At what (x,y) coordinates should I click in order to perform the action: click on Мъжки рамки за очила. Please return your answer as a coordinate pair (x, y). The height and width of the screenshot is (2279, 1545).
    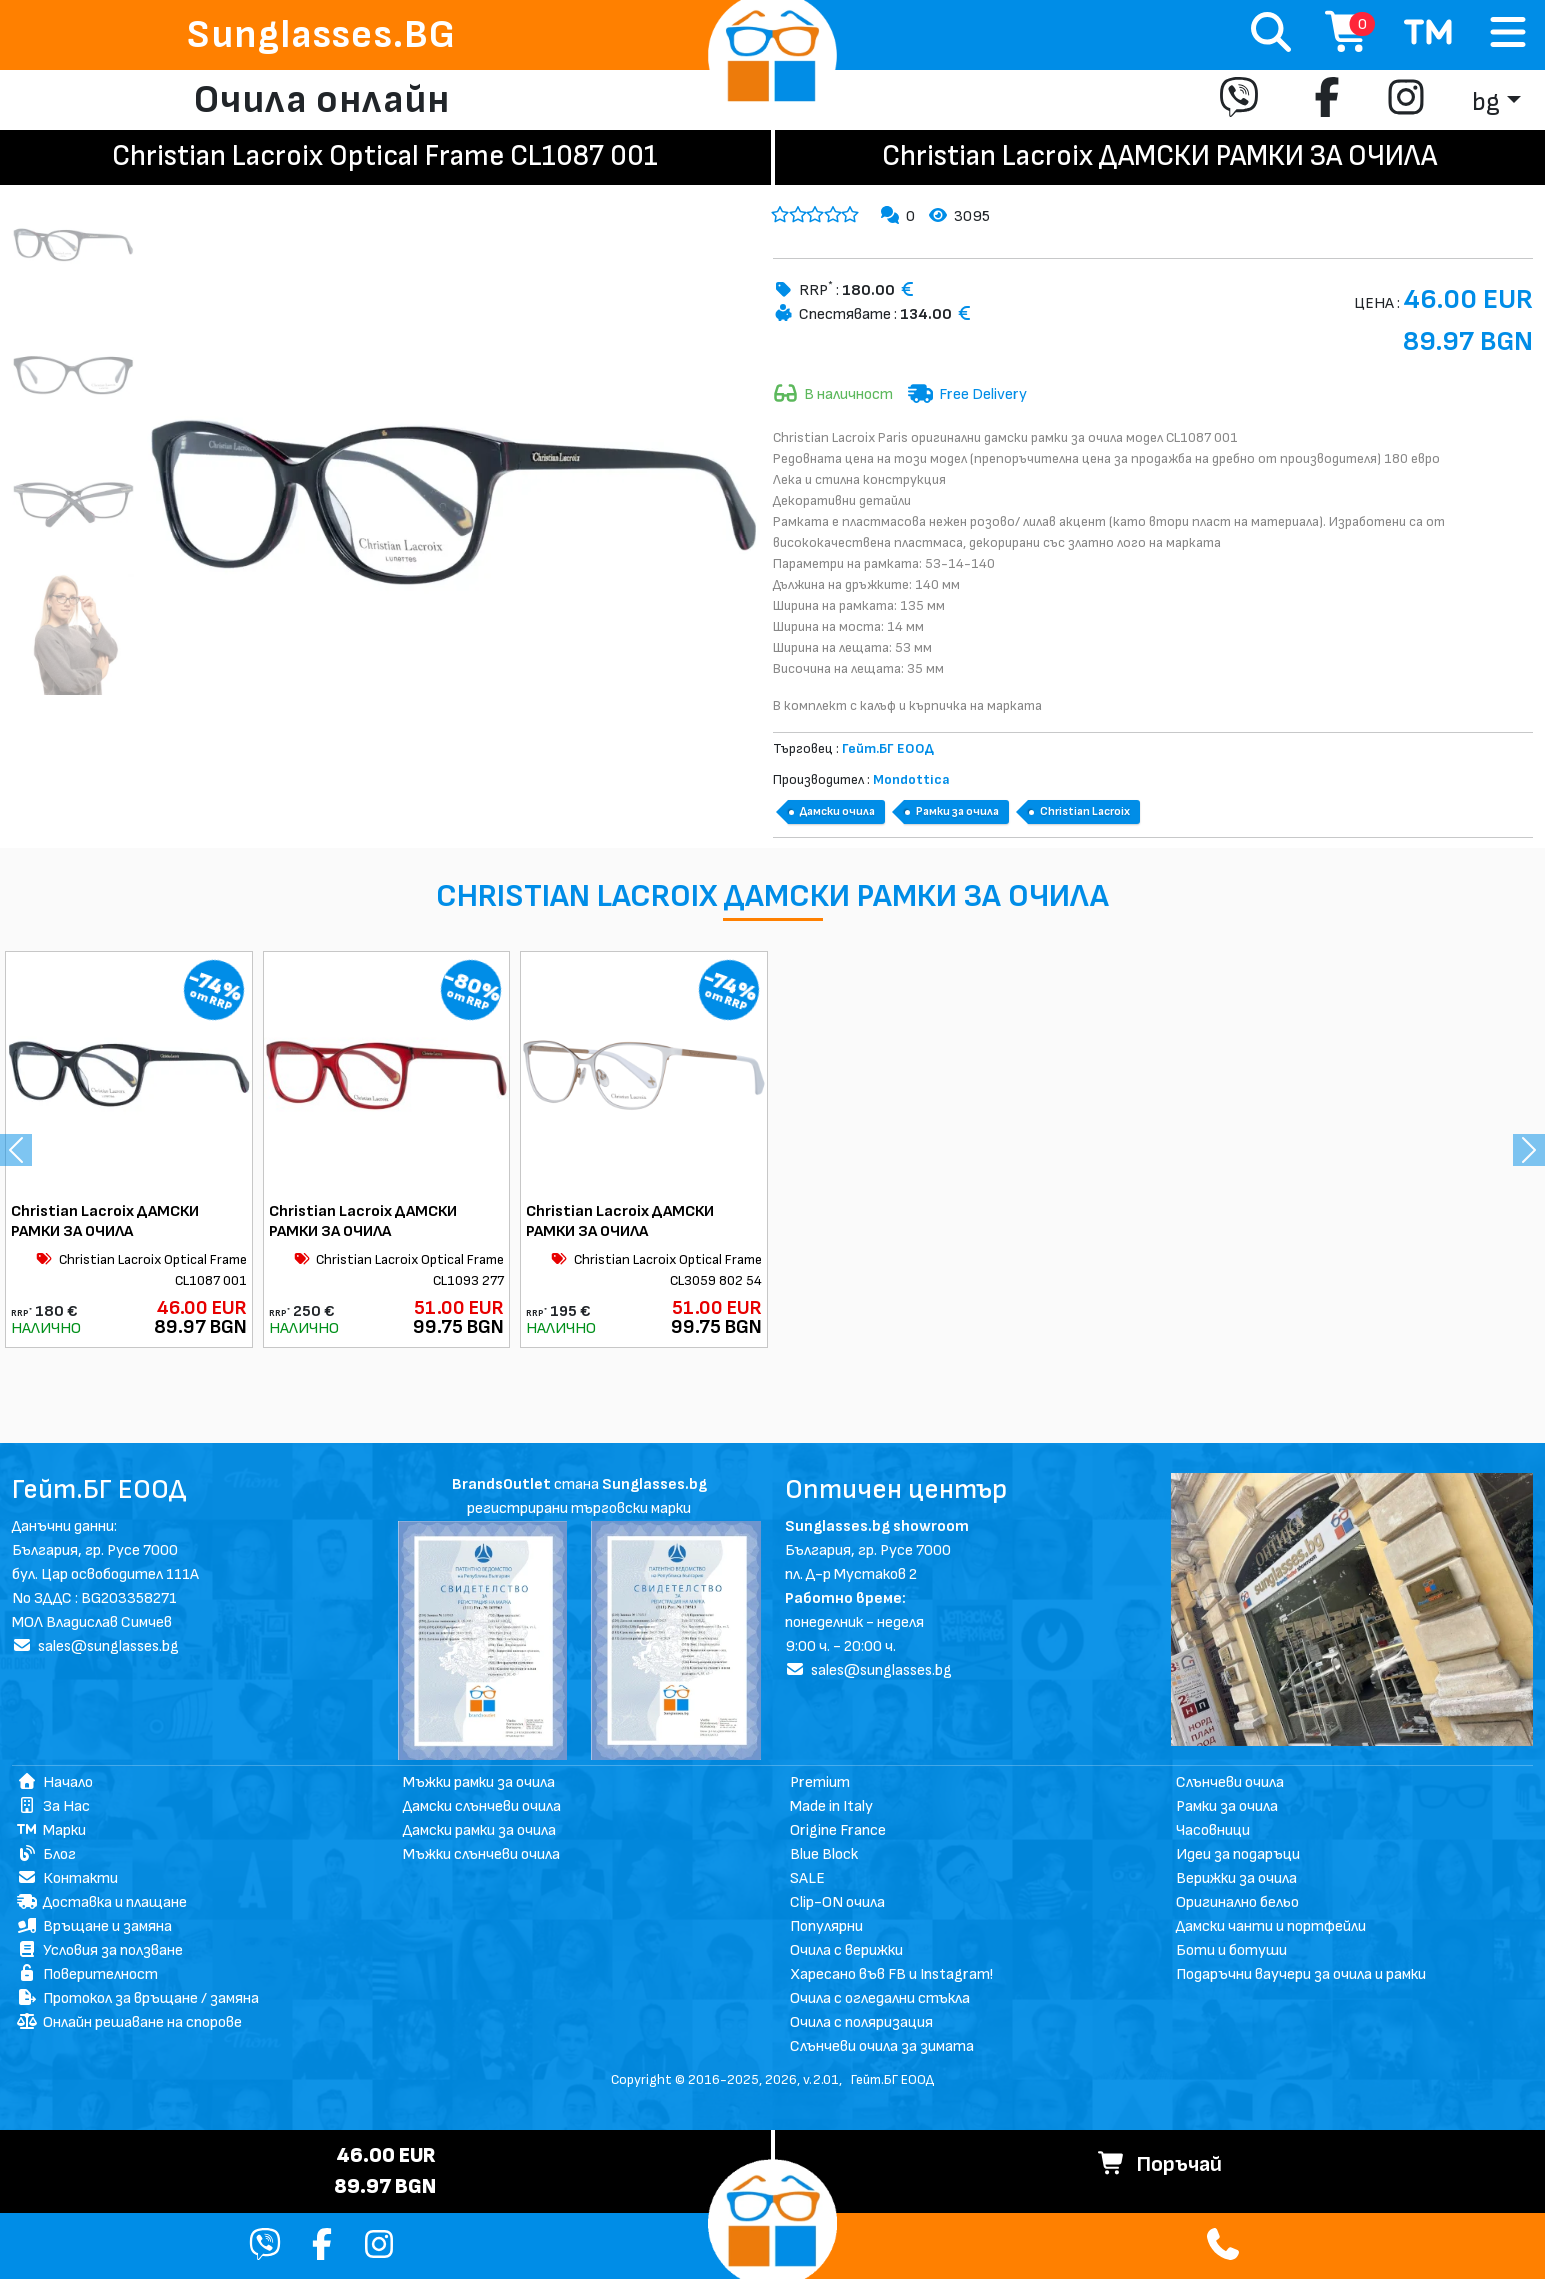
    Looking at the image, I should click on (479, 1782).